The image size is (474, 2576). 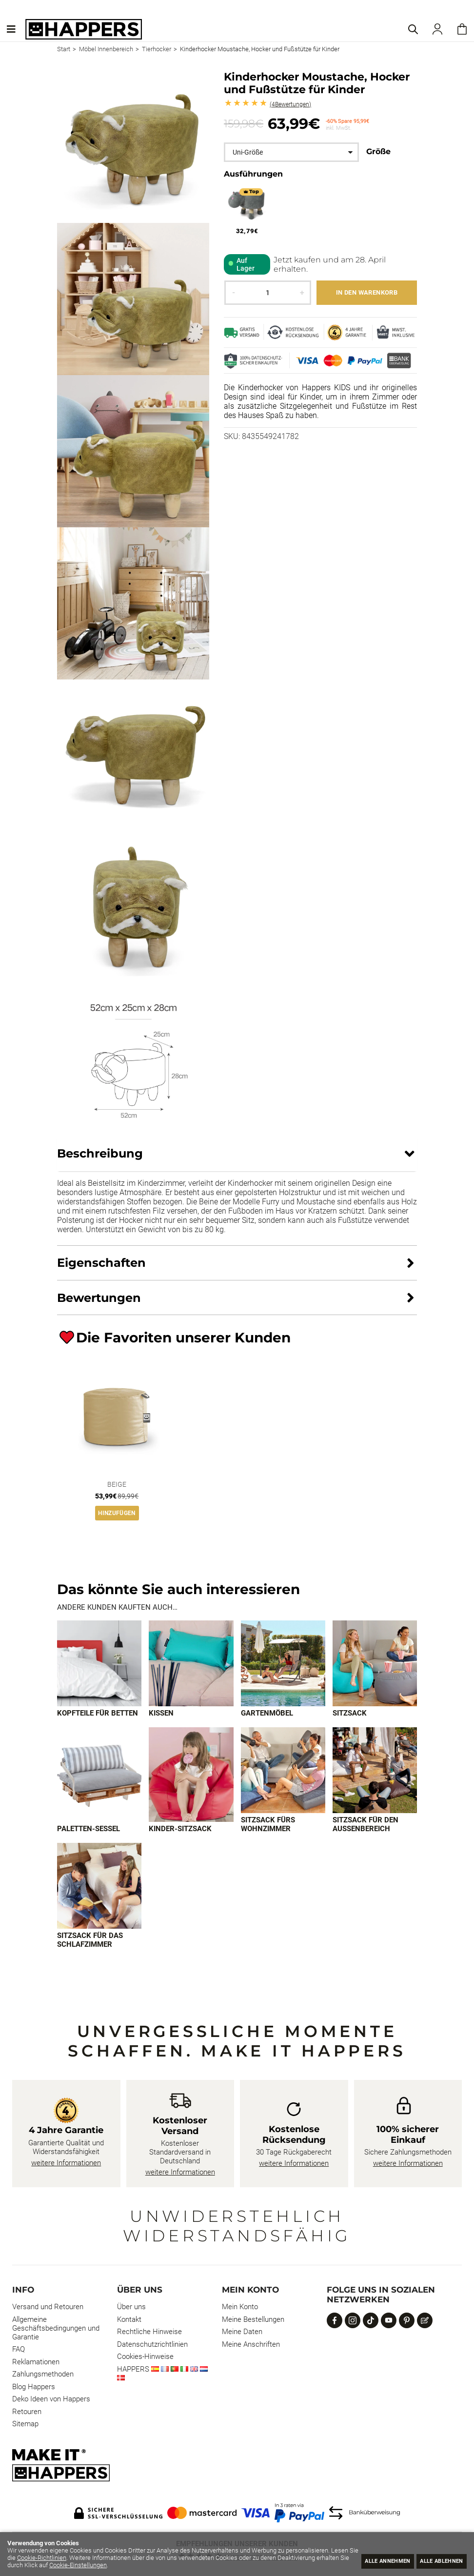 I want to click on Zahlungsmethoden, so click(x=43, y=2375).